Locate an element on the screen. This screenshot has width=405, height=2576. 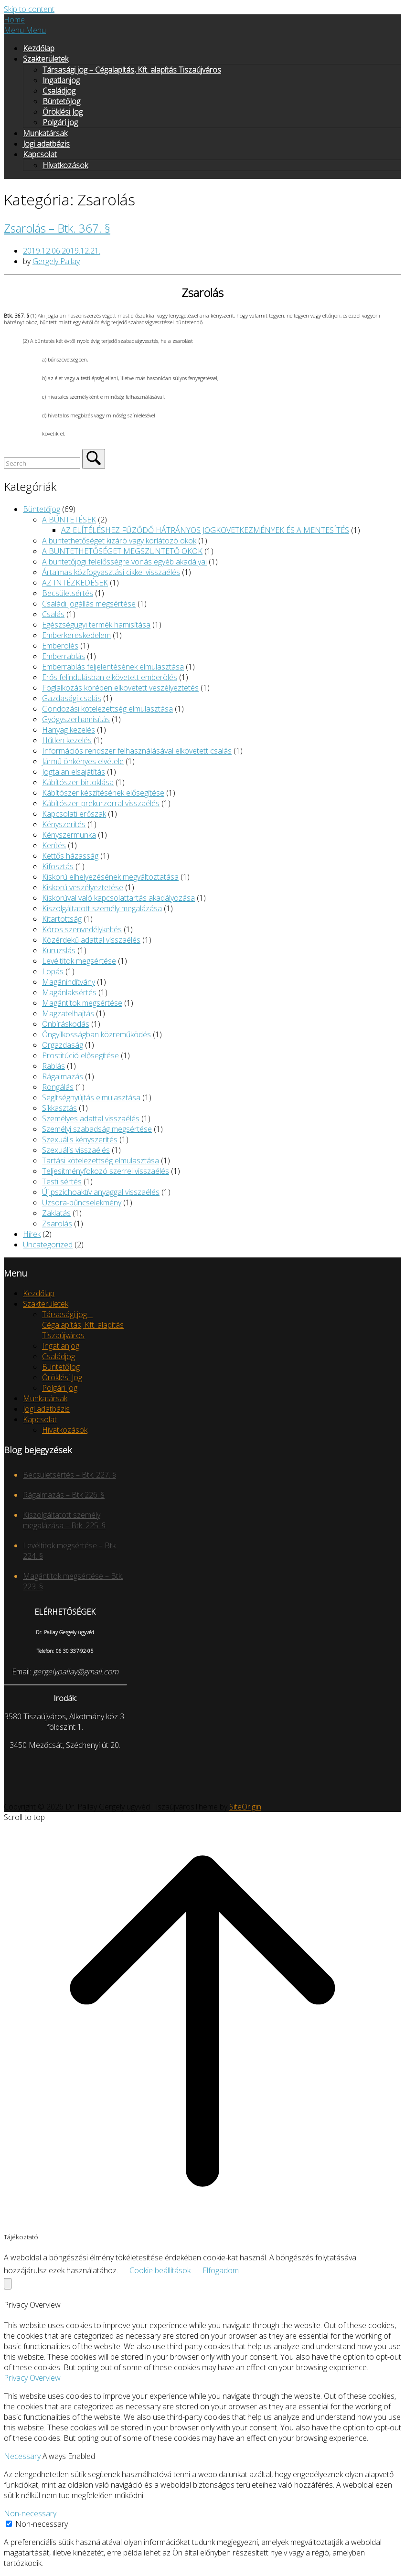
Magzatelhajtás is located at coordinates (68, 1013).